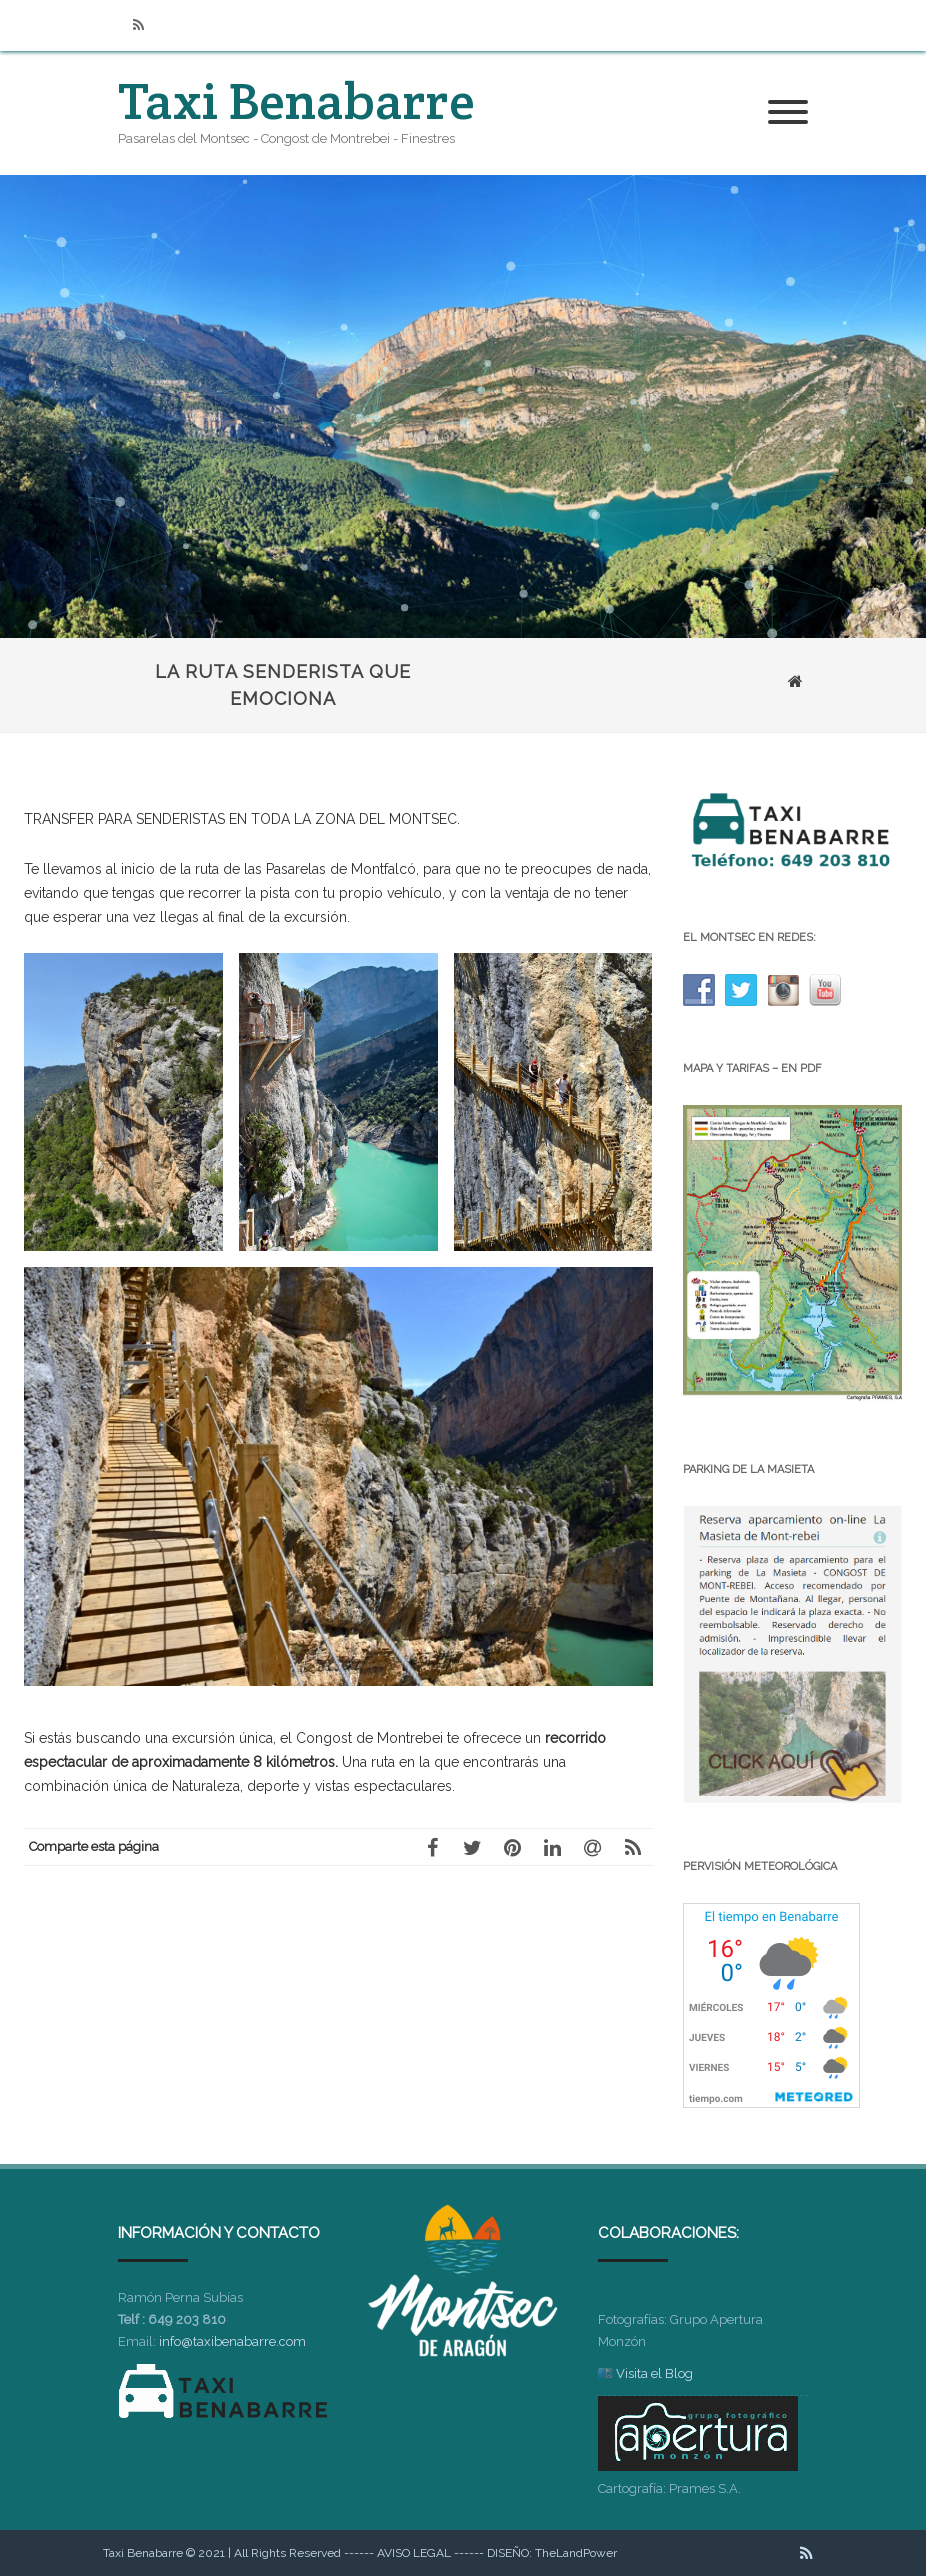 The image size is (926, 2576). I want to click on ------ AVISO LEGAL, so click(397, 2553).